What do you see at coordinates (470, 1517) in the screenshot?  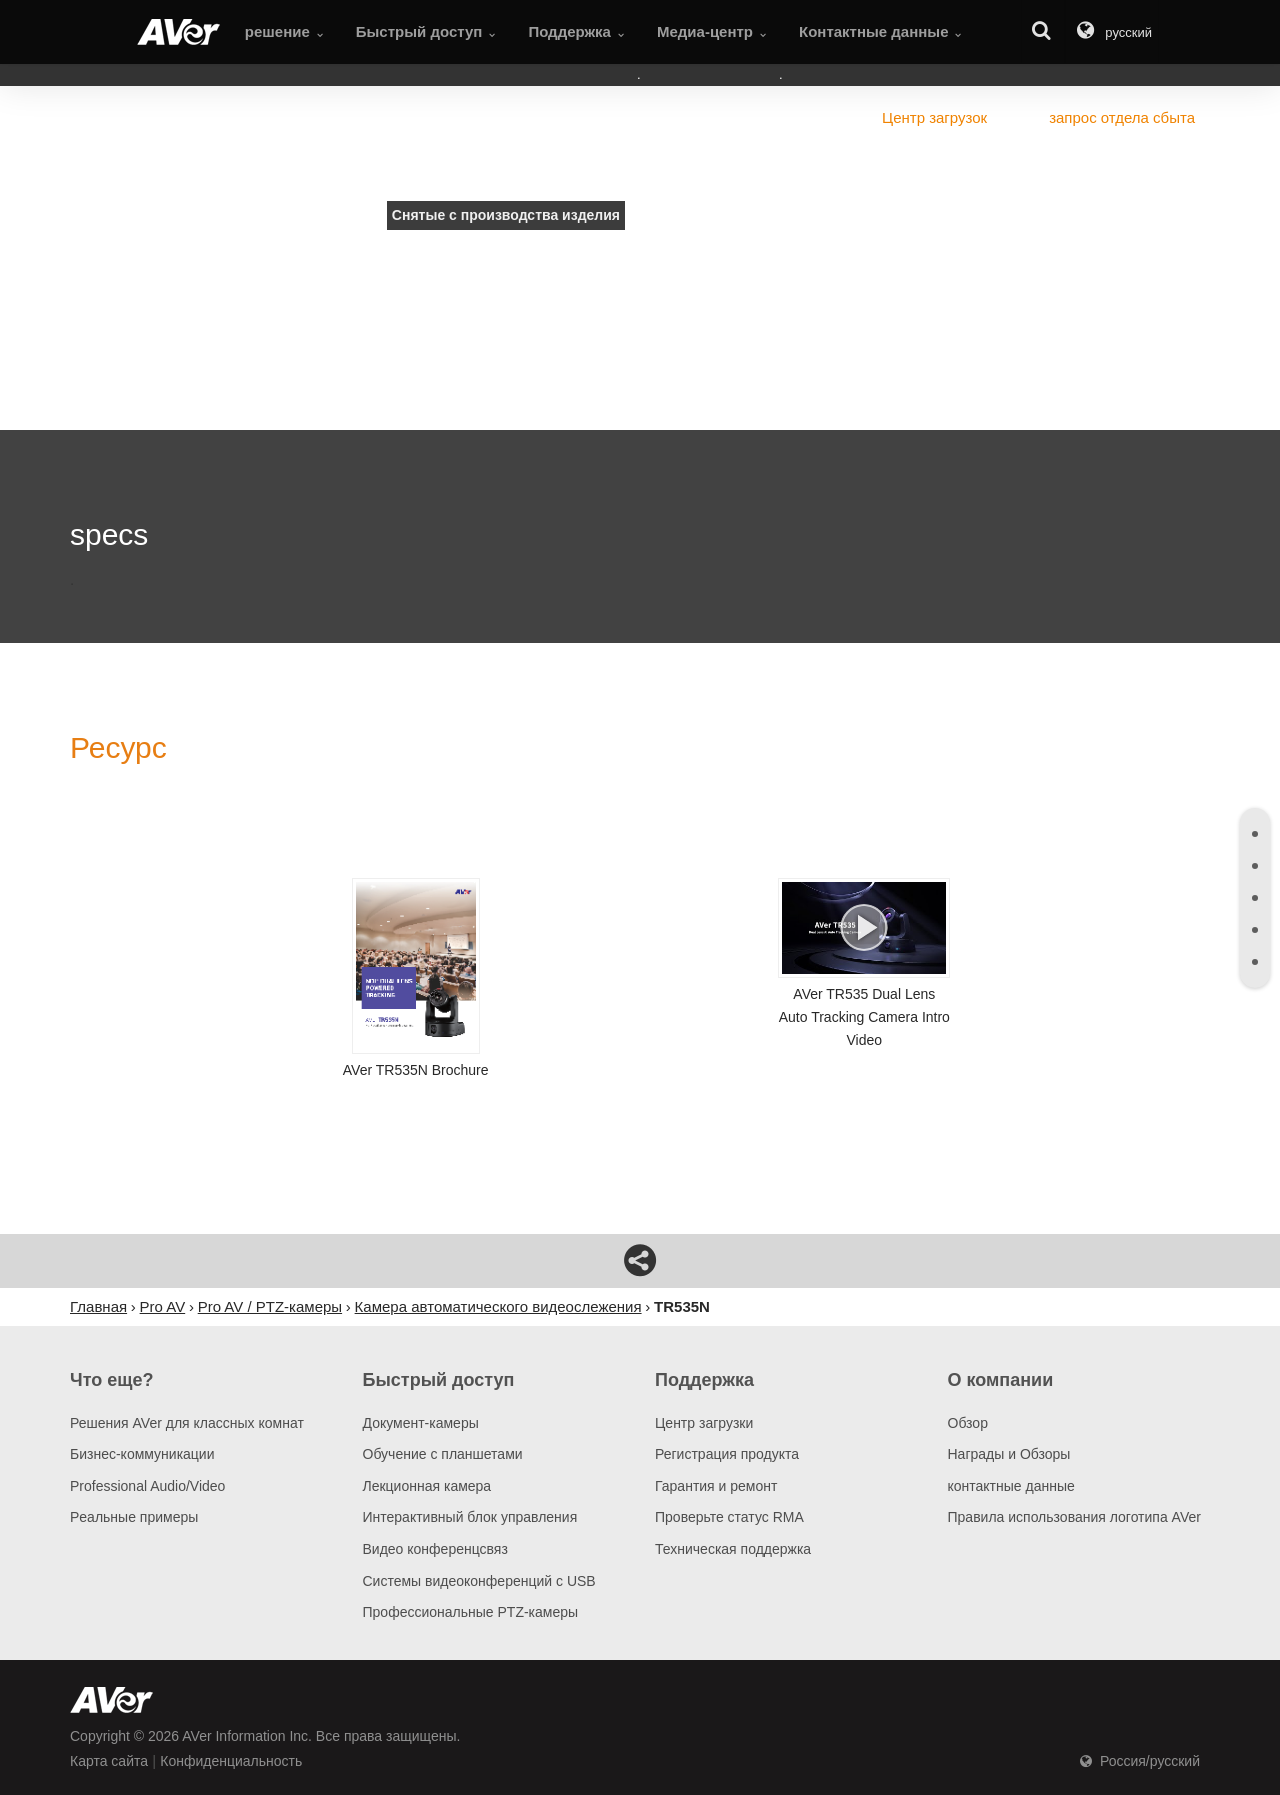 I see `Интерактивный блок управления` at bounding box center [470, 1517].